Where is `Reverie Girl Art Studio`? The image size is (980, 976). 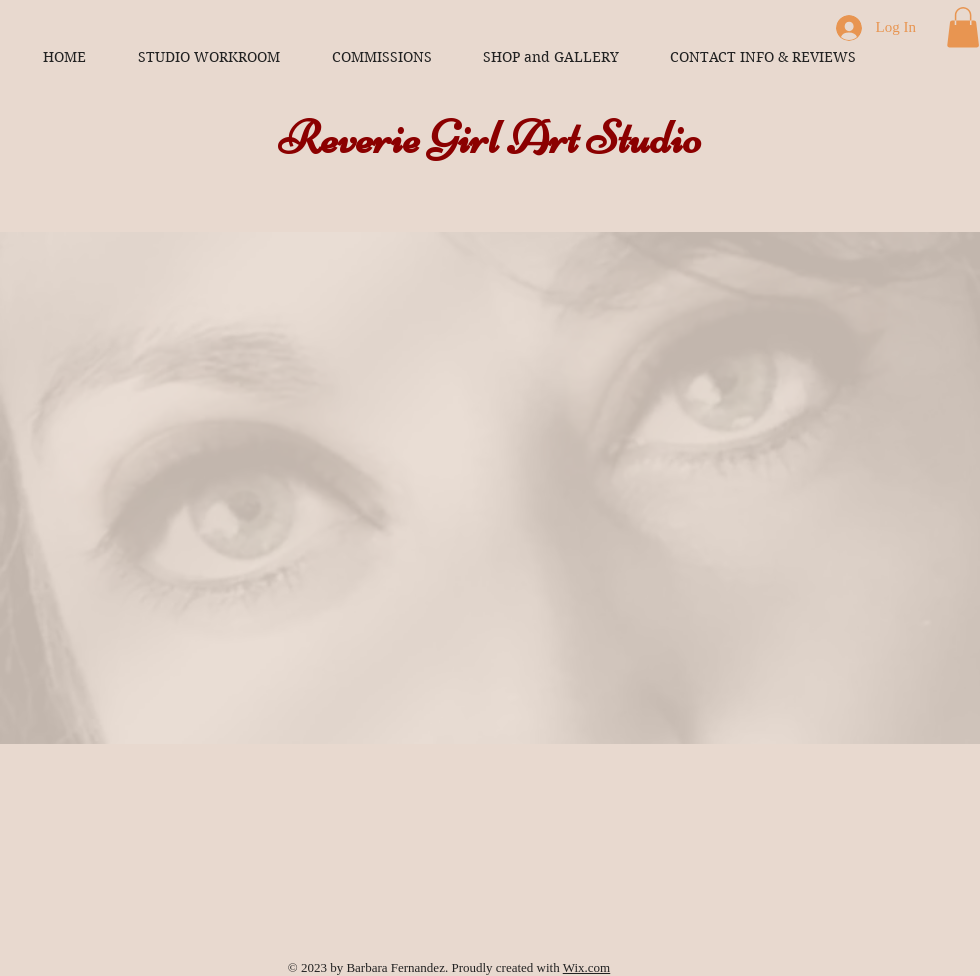
Reverie Girl Art Studio is located at coordinates (489, 138).